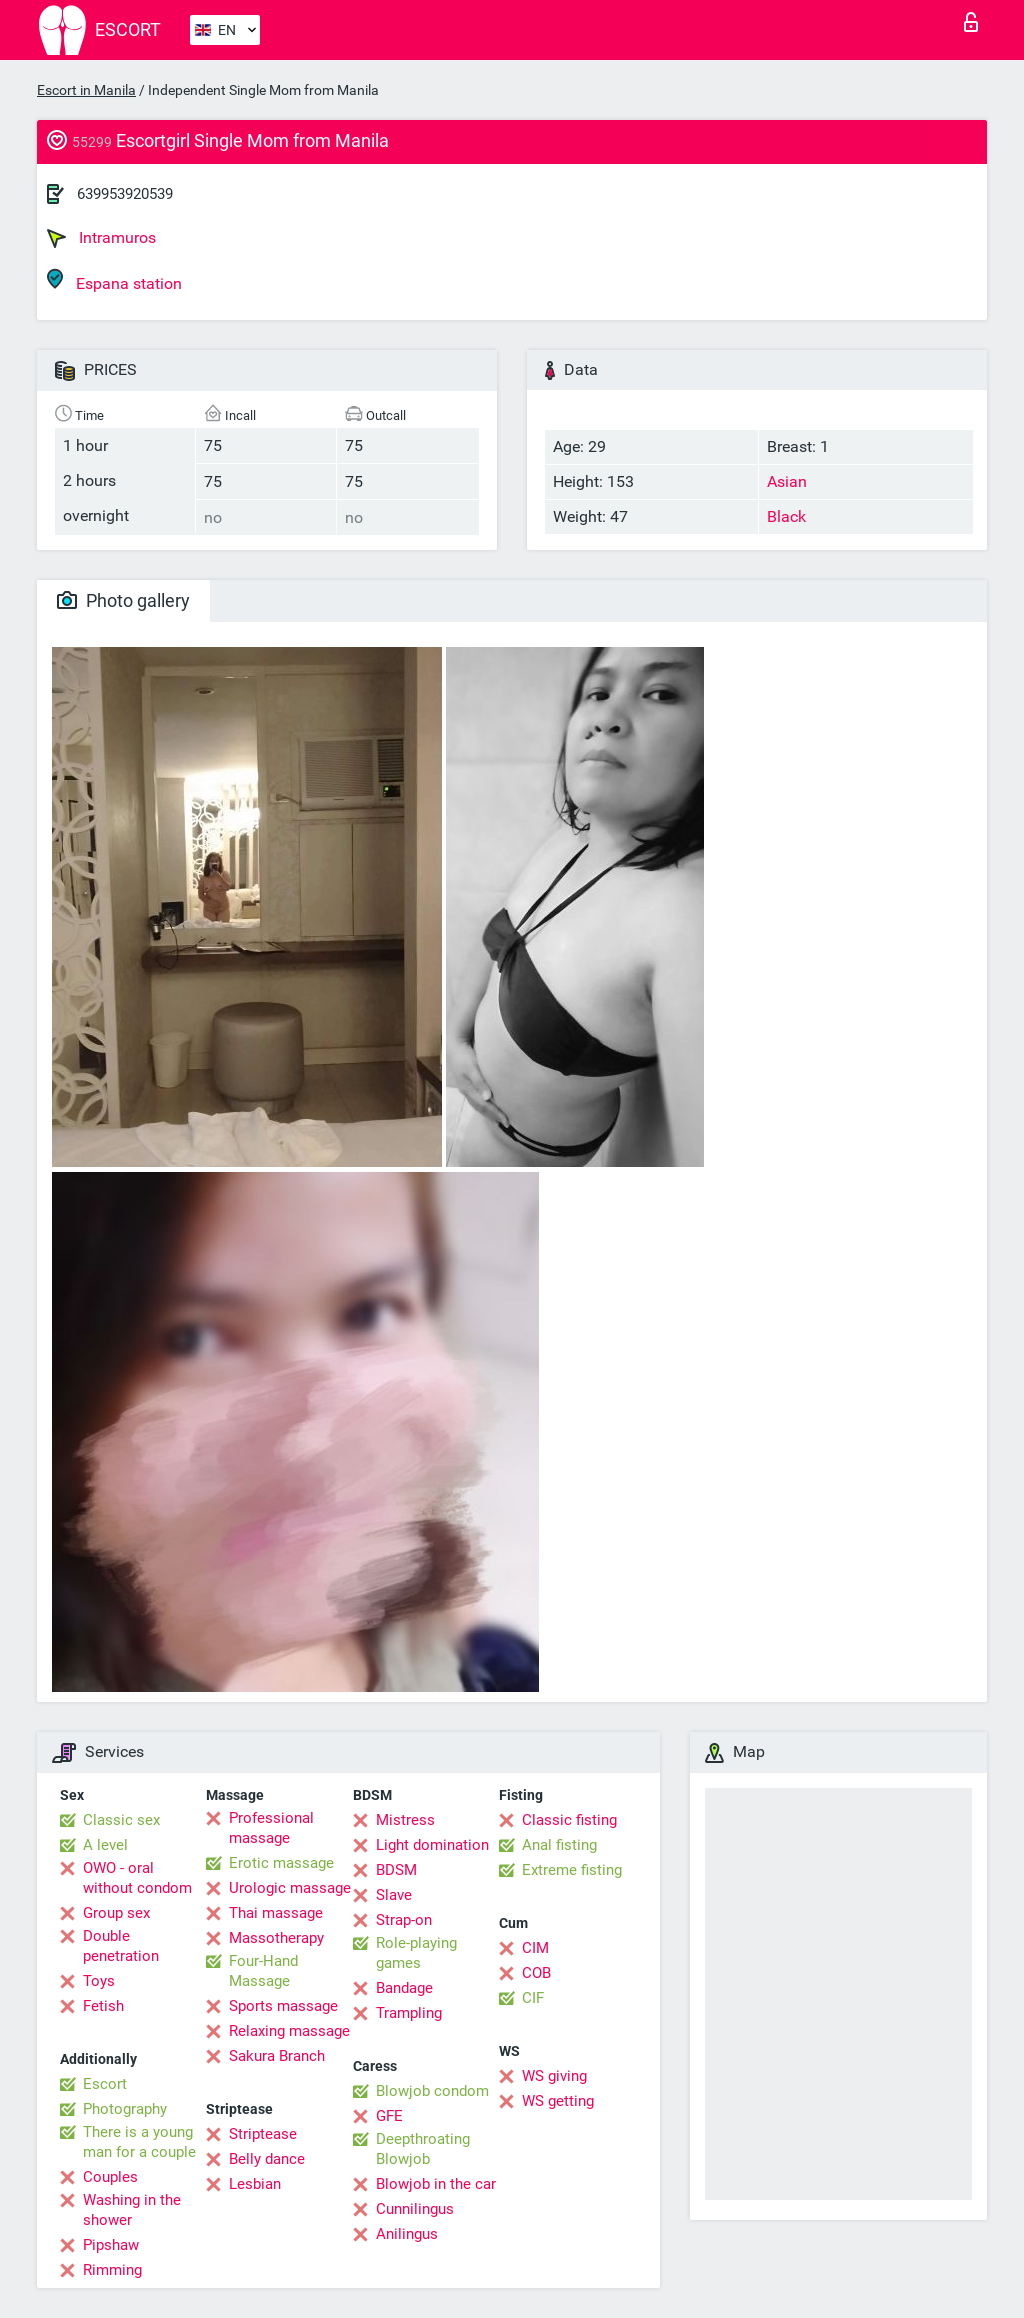  Describe the element at coordinates (416, 1953) in the screenshot. I see `Role-playing games` at that location.